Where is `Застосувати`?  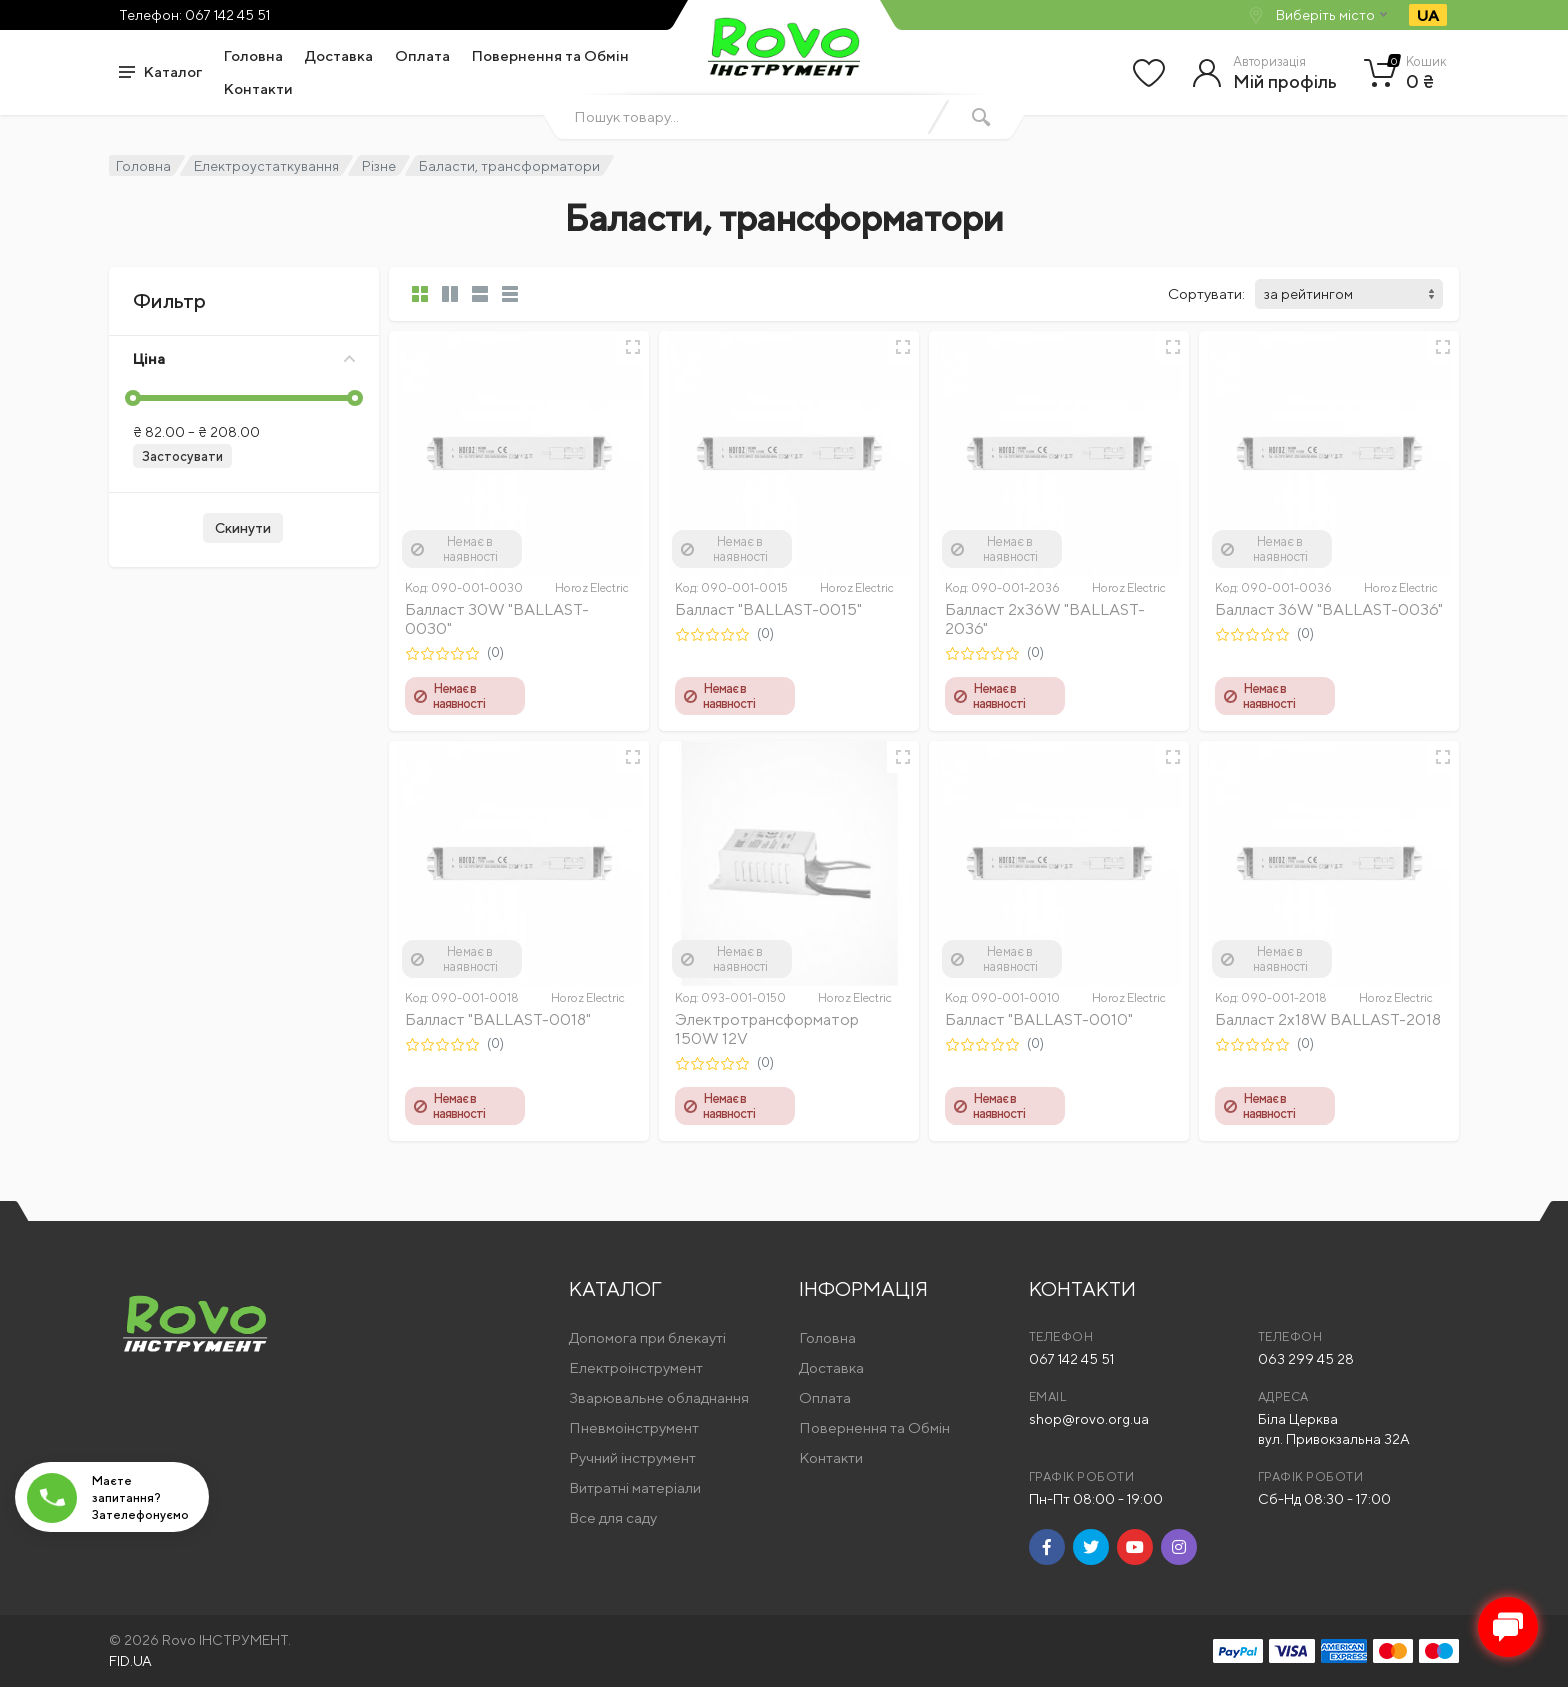
Застосувати is located at coordinates (182, 456).